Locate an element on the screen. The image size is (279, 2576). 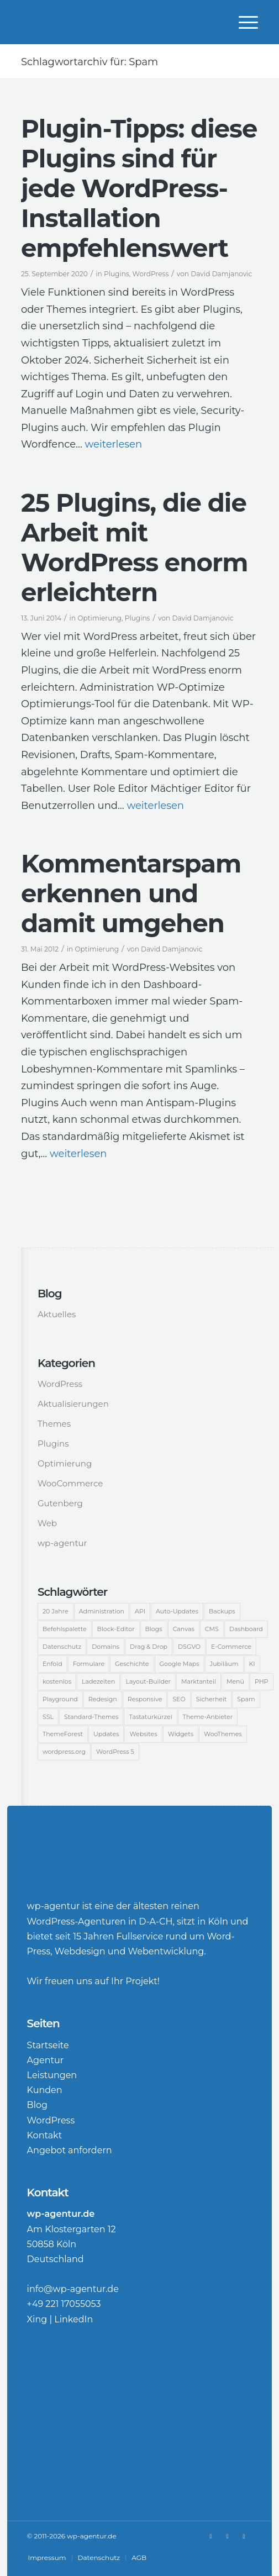
Drag & Drop [Drag & Drop (2 Einträge)] is located at coordinates (148, 1646).